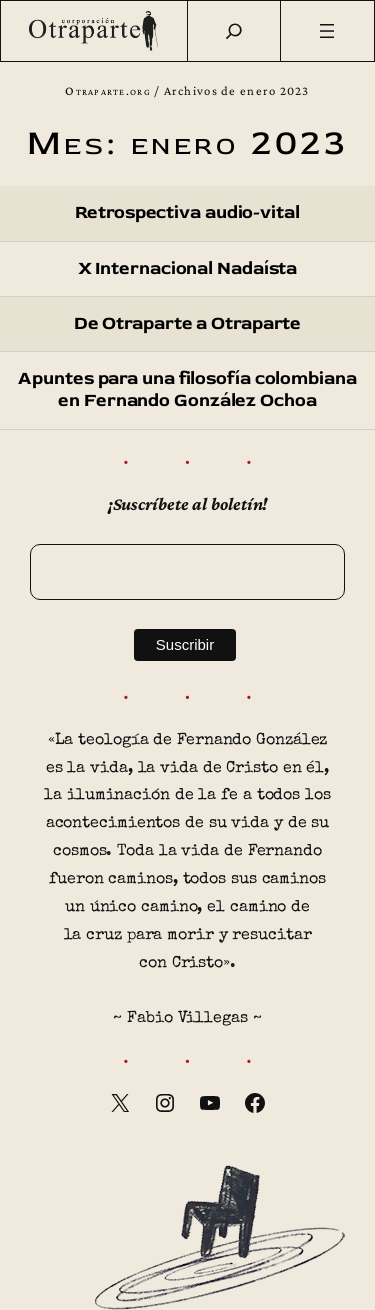  Describe the element at coordinates (234, 31) in the screenshot. I see `[Buscar]` at that location.